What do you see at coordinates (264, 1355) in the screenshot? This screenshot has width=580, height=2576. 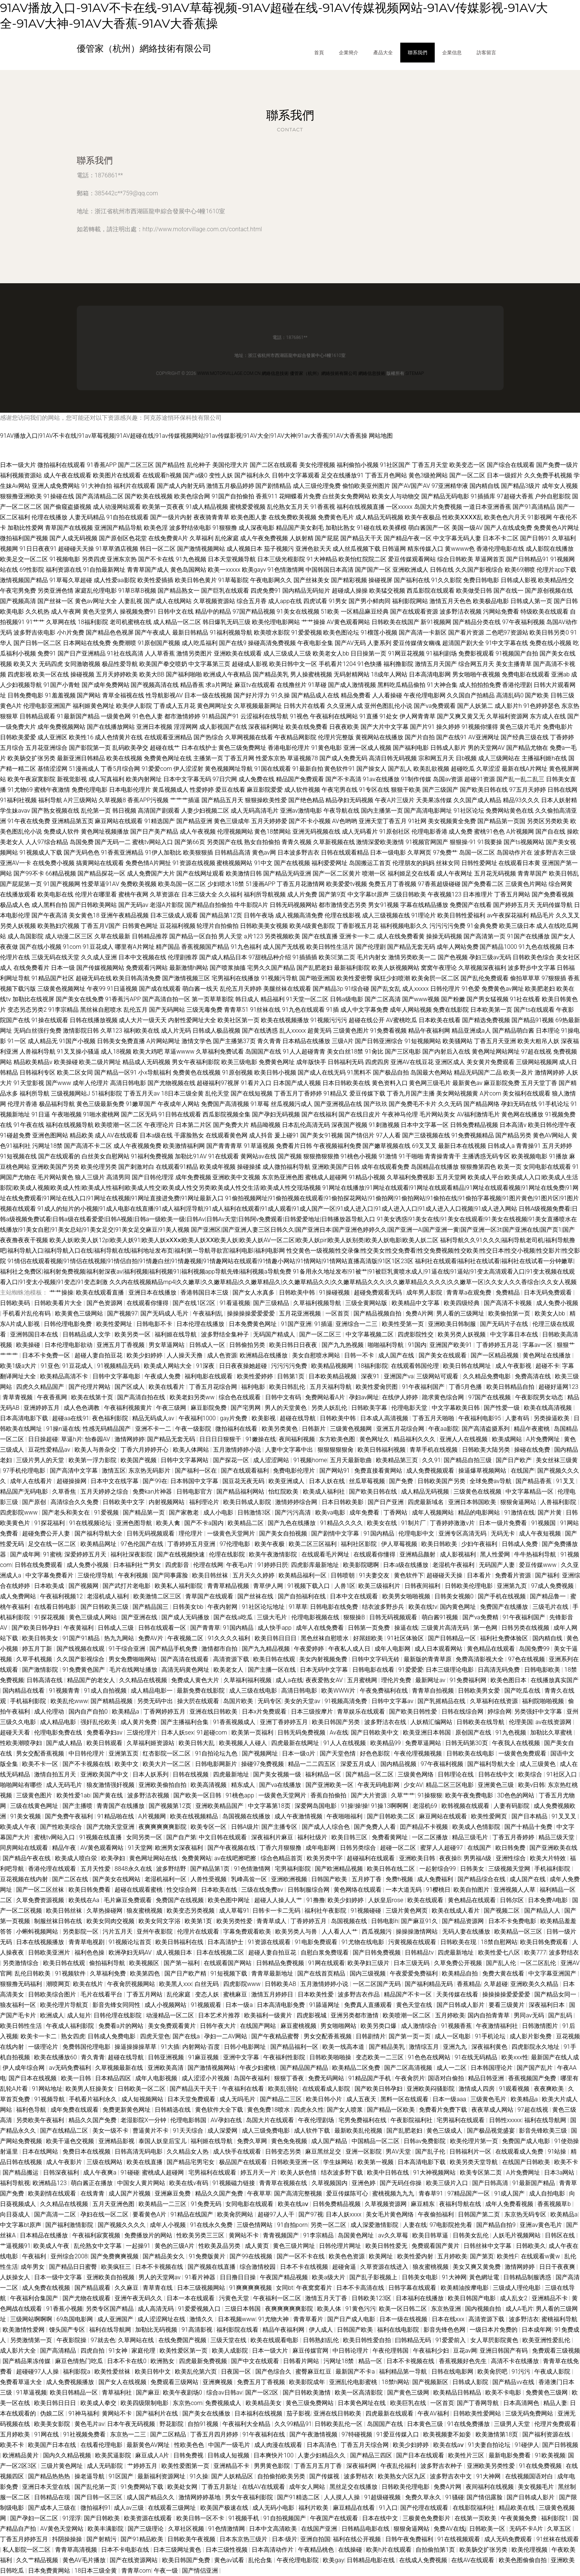 I see `欧洲精品在线播放` at bounding box center [264, 1355].